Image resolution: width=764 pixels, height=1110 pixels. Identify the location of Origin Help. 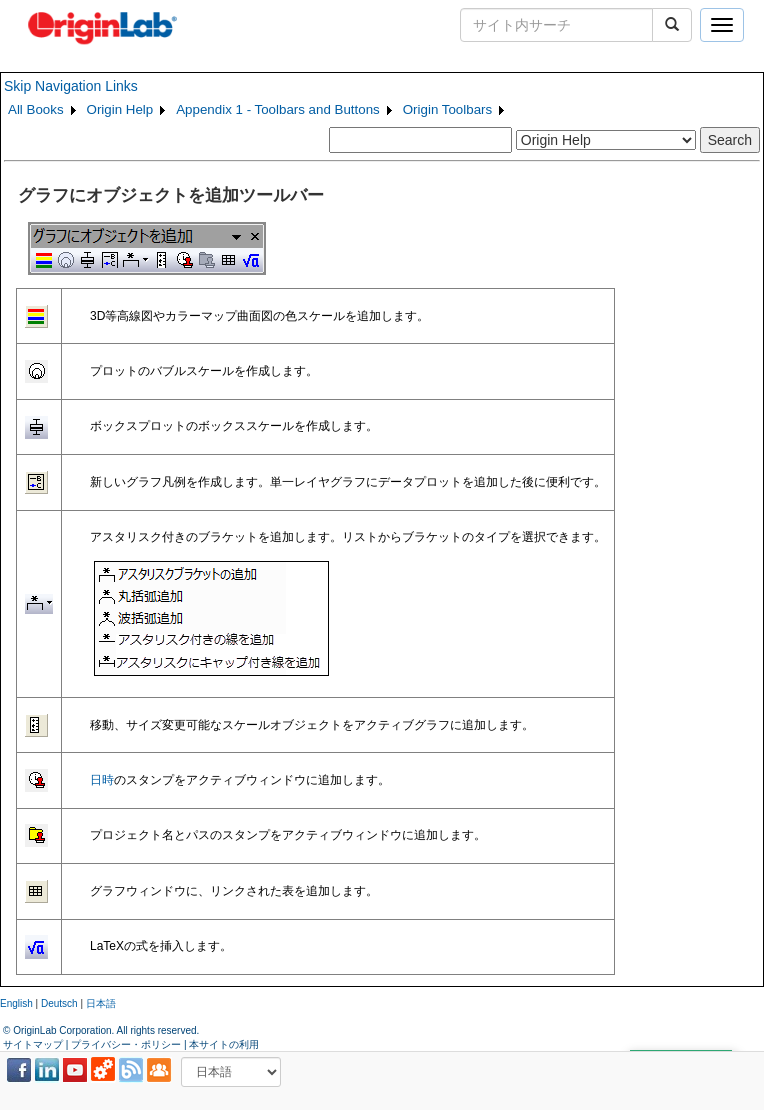
(120, 109).